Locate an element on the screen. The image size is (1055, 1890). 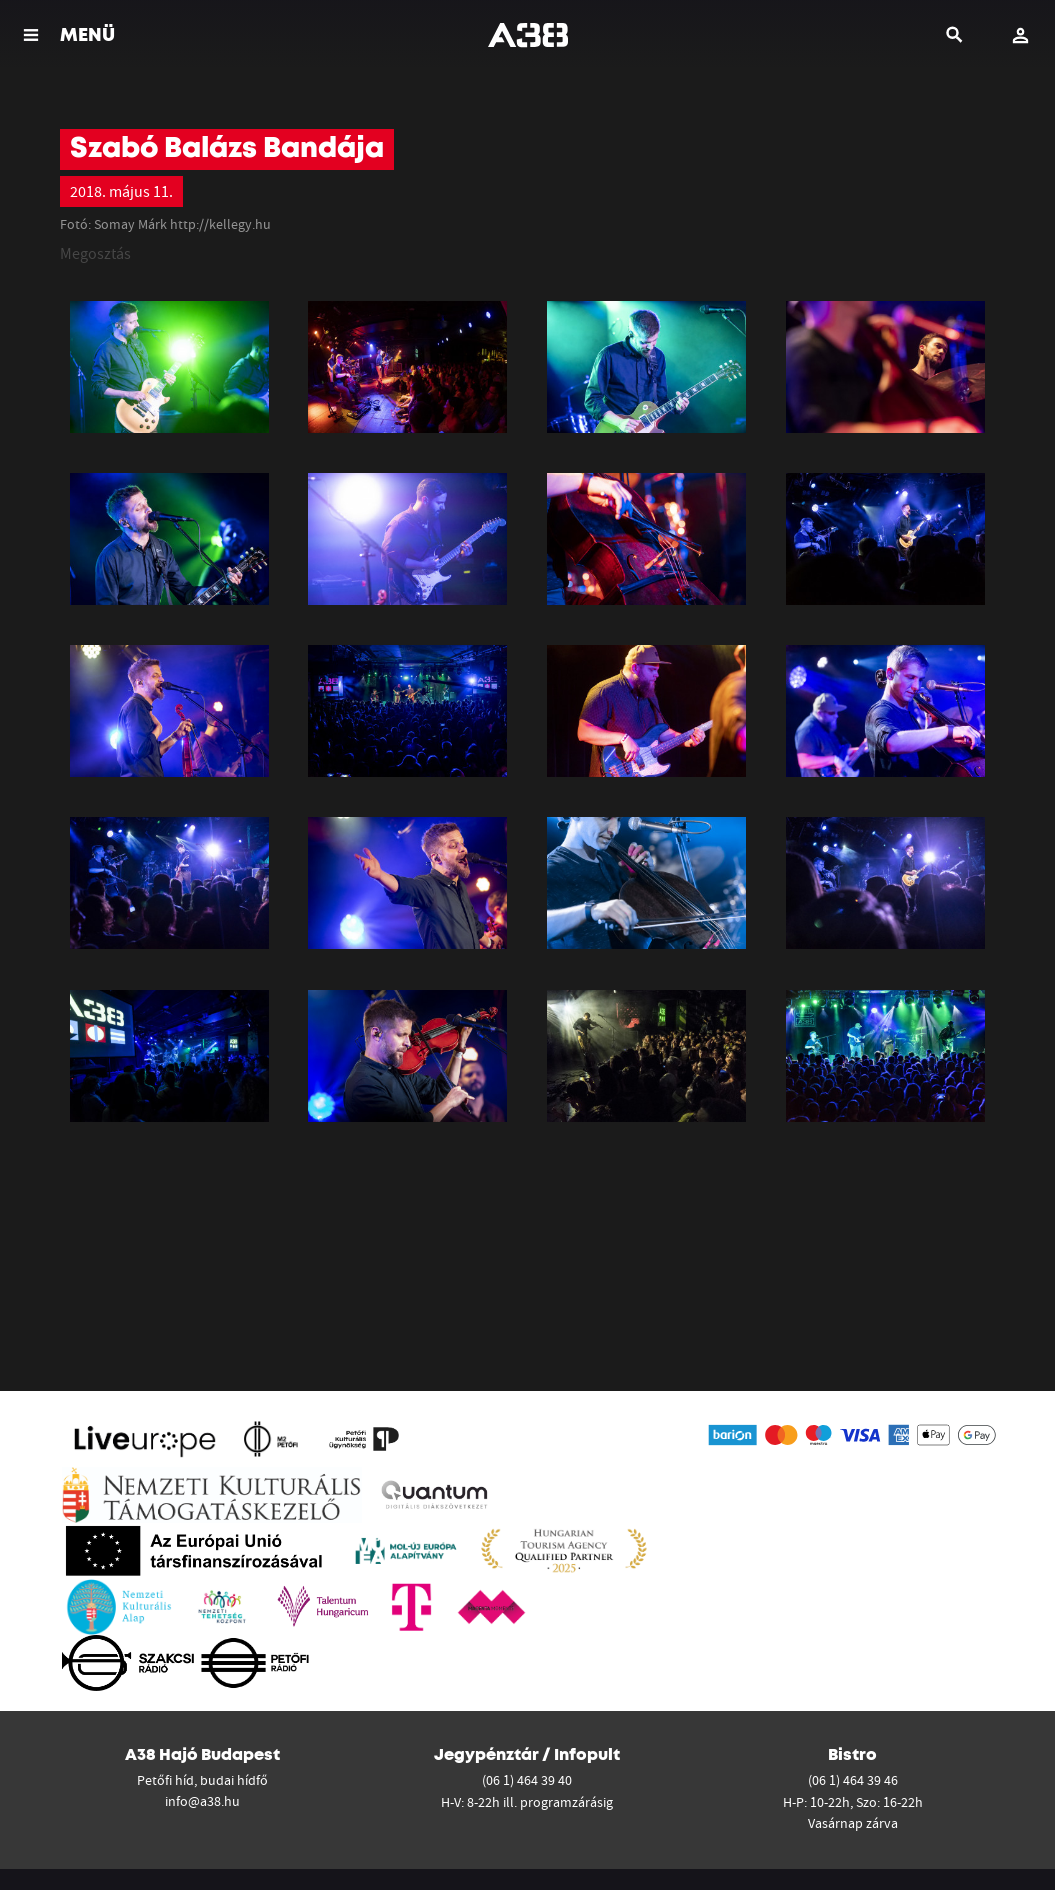
(06 1) 464 39 40 is located at coordinates (527, 1780).